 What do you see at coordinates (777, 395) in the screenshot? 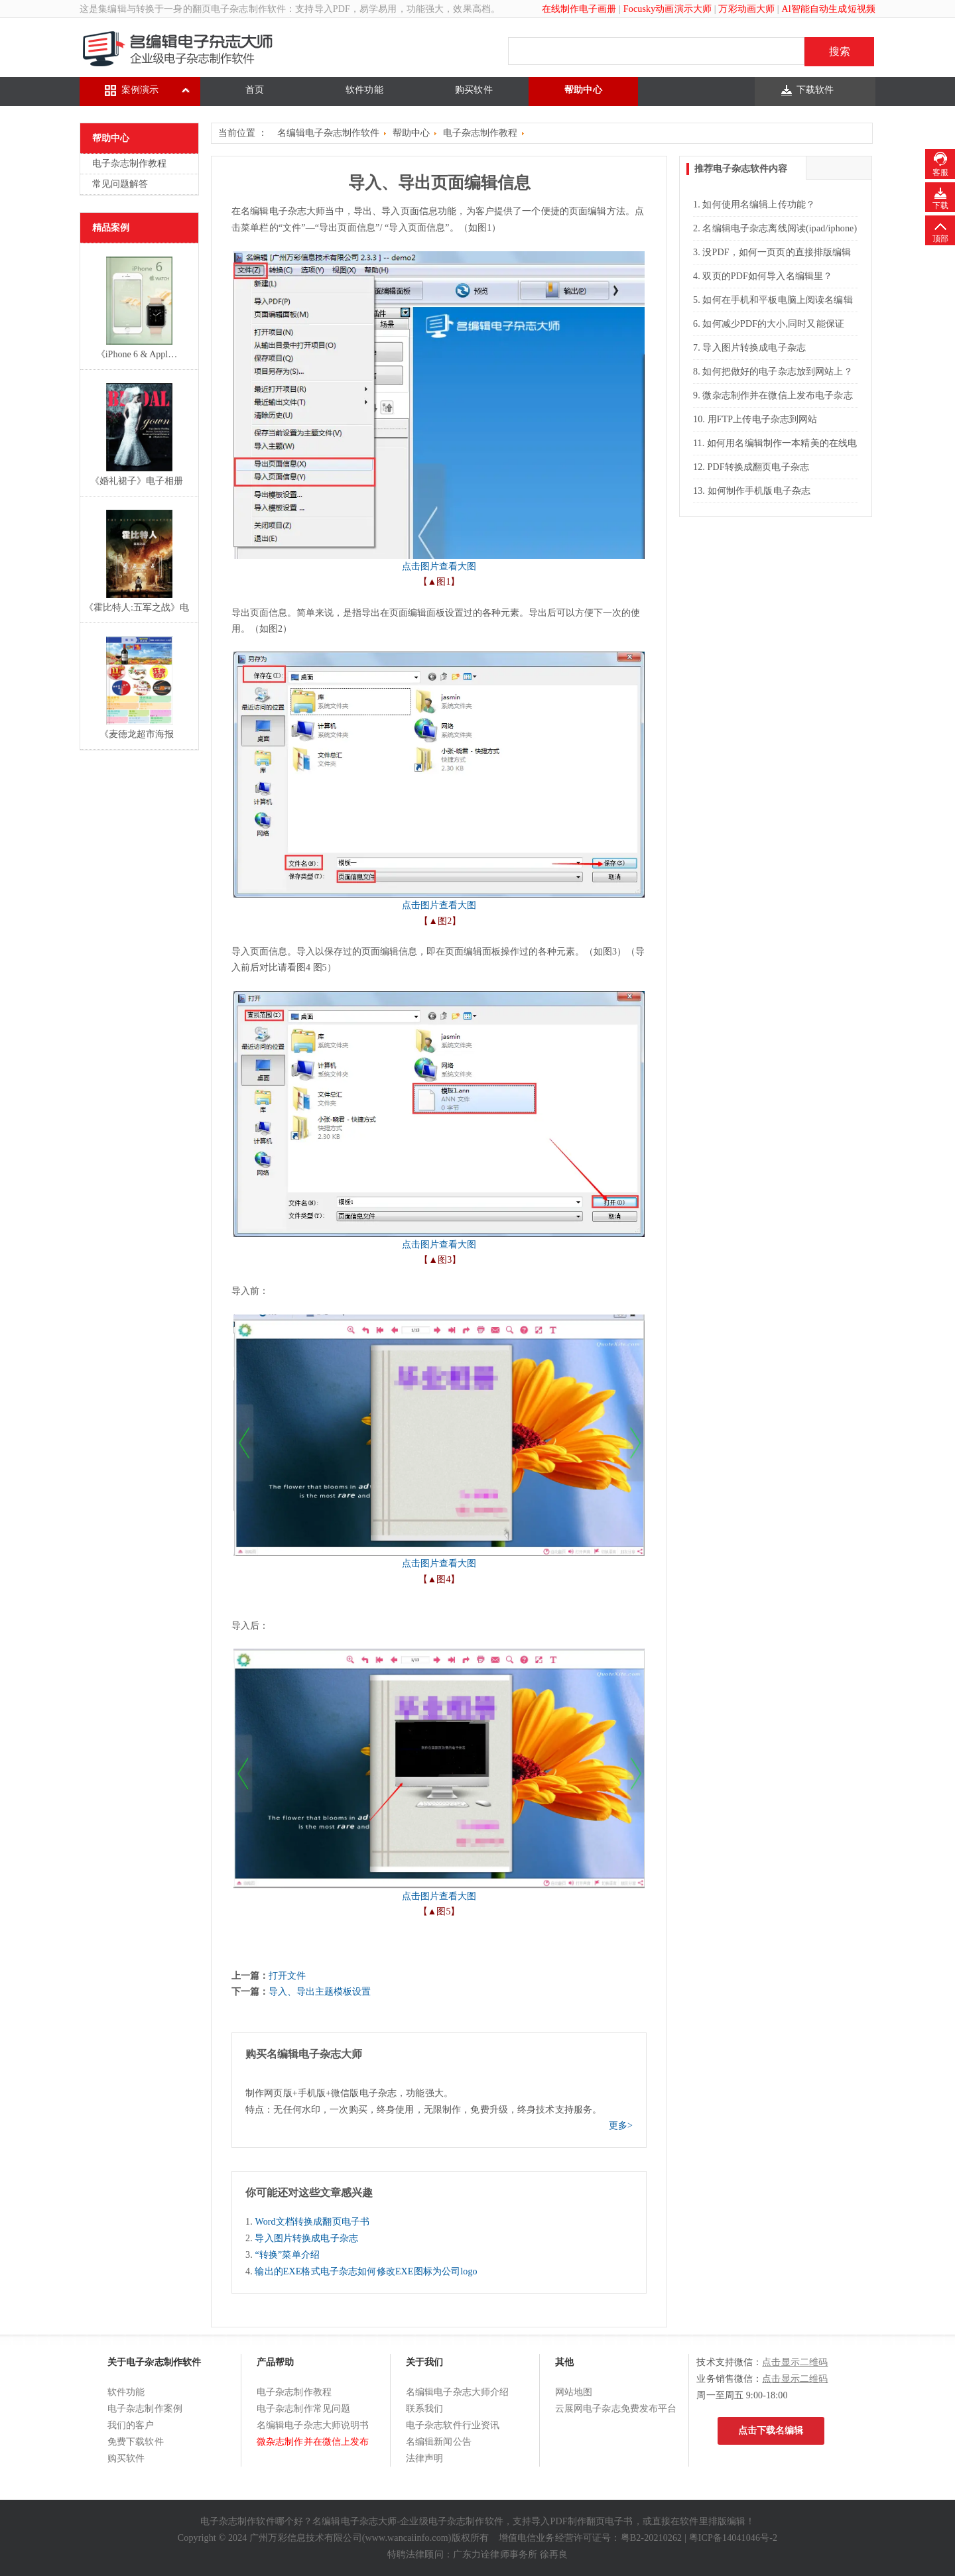
I see `微杂志制作并在微信上发布电子杂志` at bounding box center [777, 395].